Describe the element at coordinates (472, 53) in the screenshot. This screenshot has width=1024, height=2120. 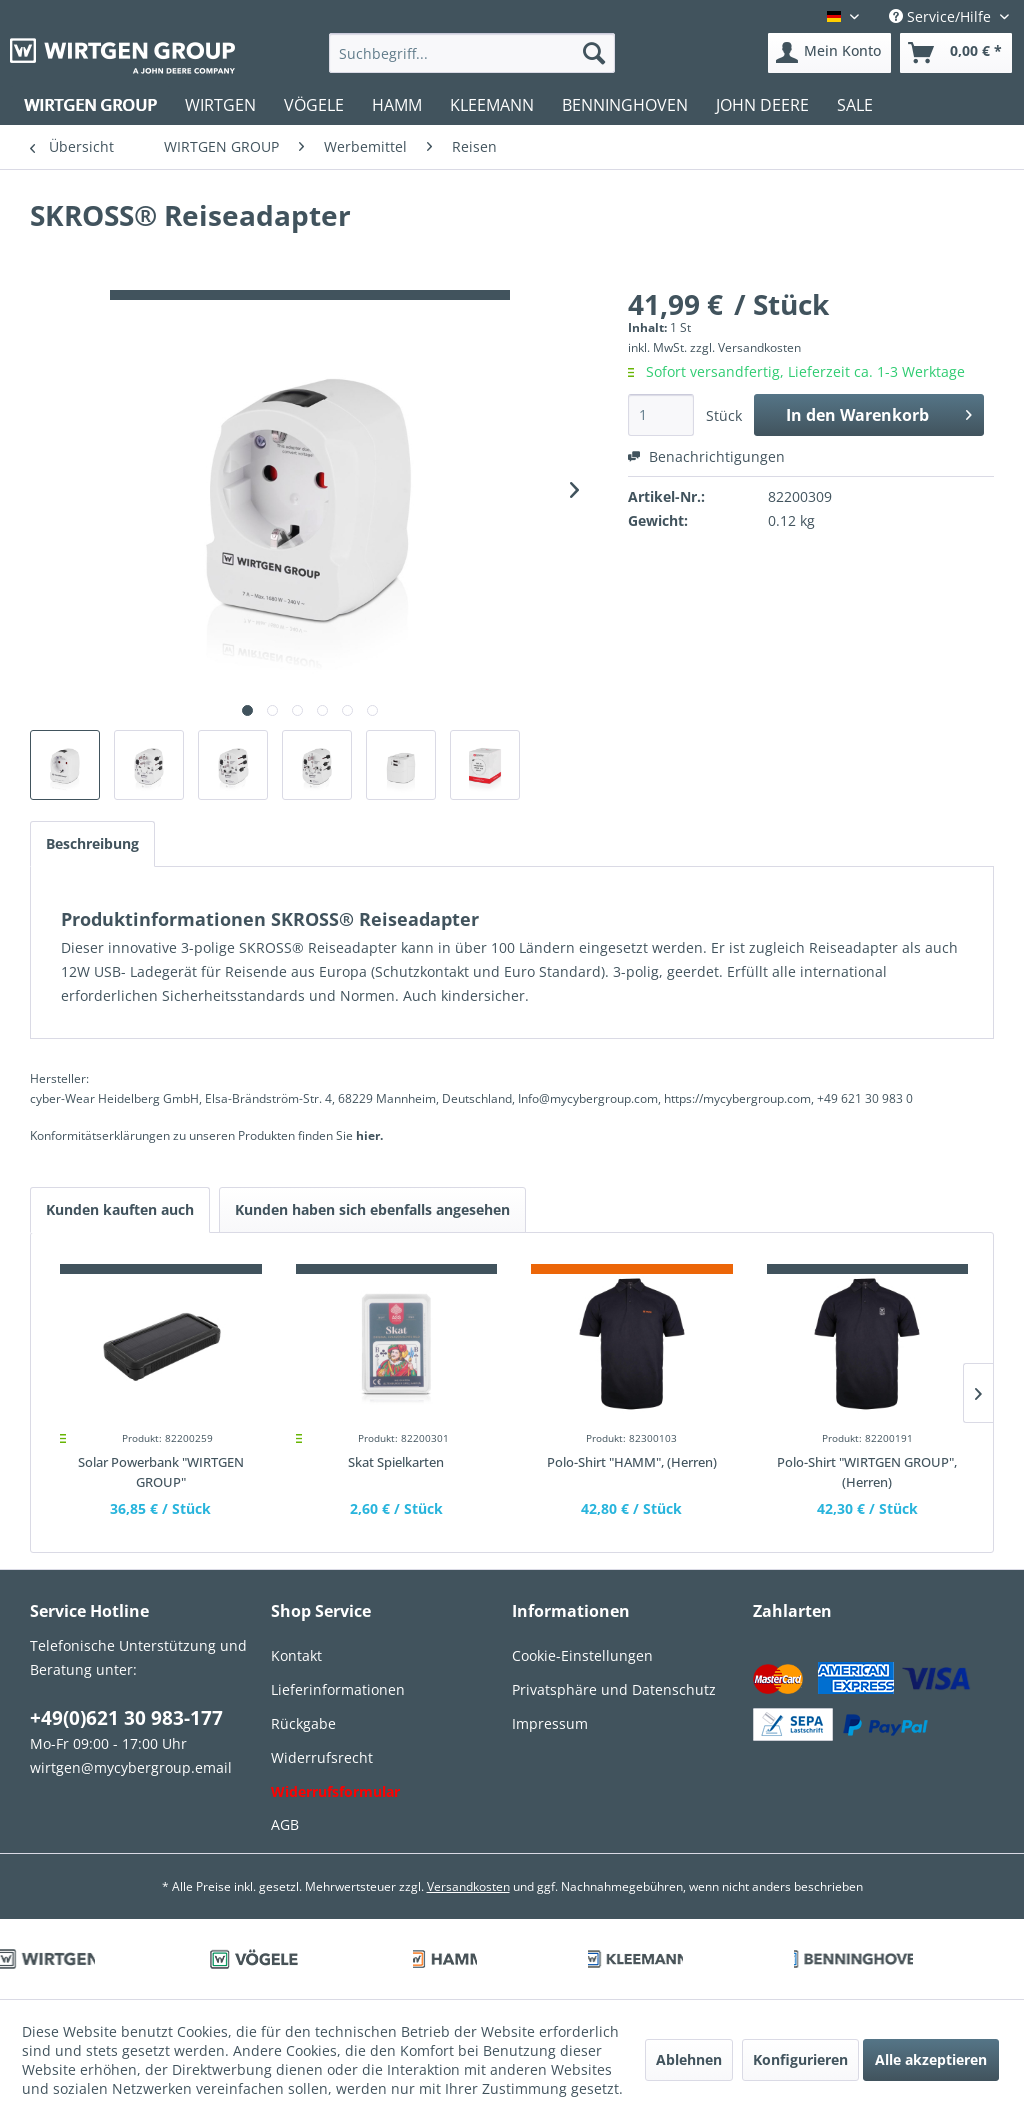
I see `[Suchbegriff...]` at that location.